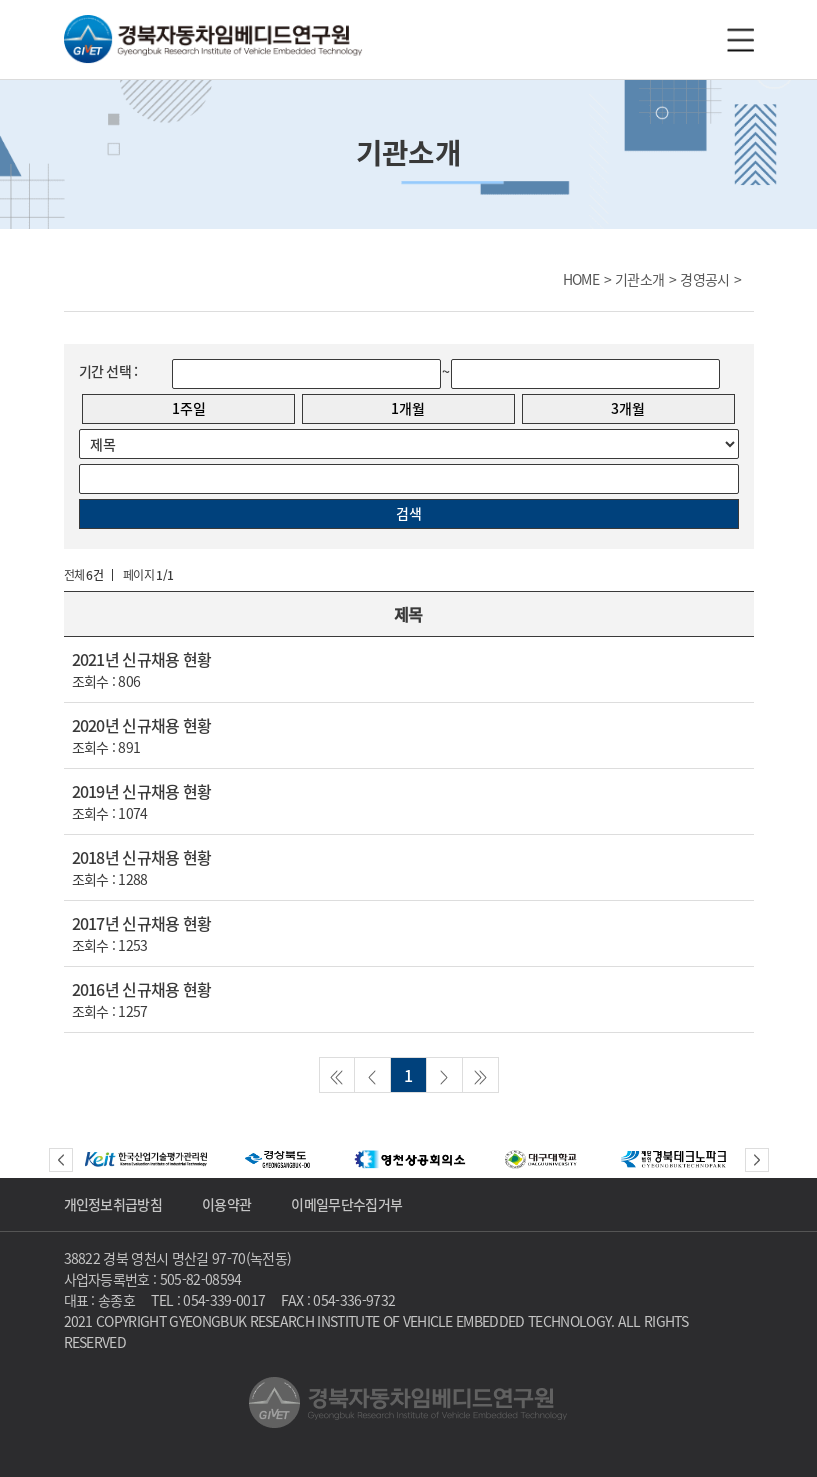  Describe the element at coordinates (346, 1204) in the screenshot. I see `이메일무단수집거부` at that location.